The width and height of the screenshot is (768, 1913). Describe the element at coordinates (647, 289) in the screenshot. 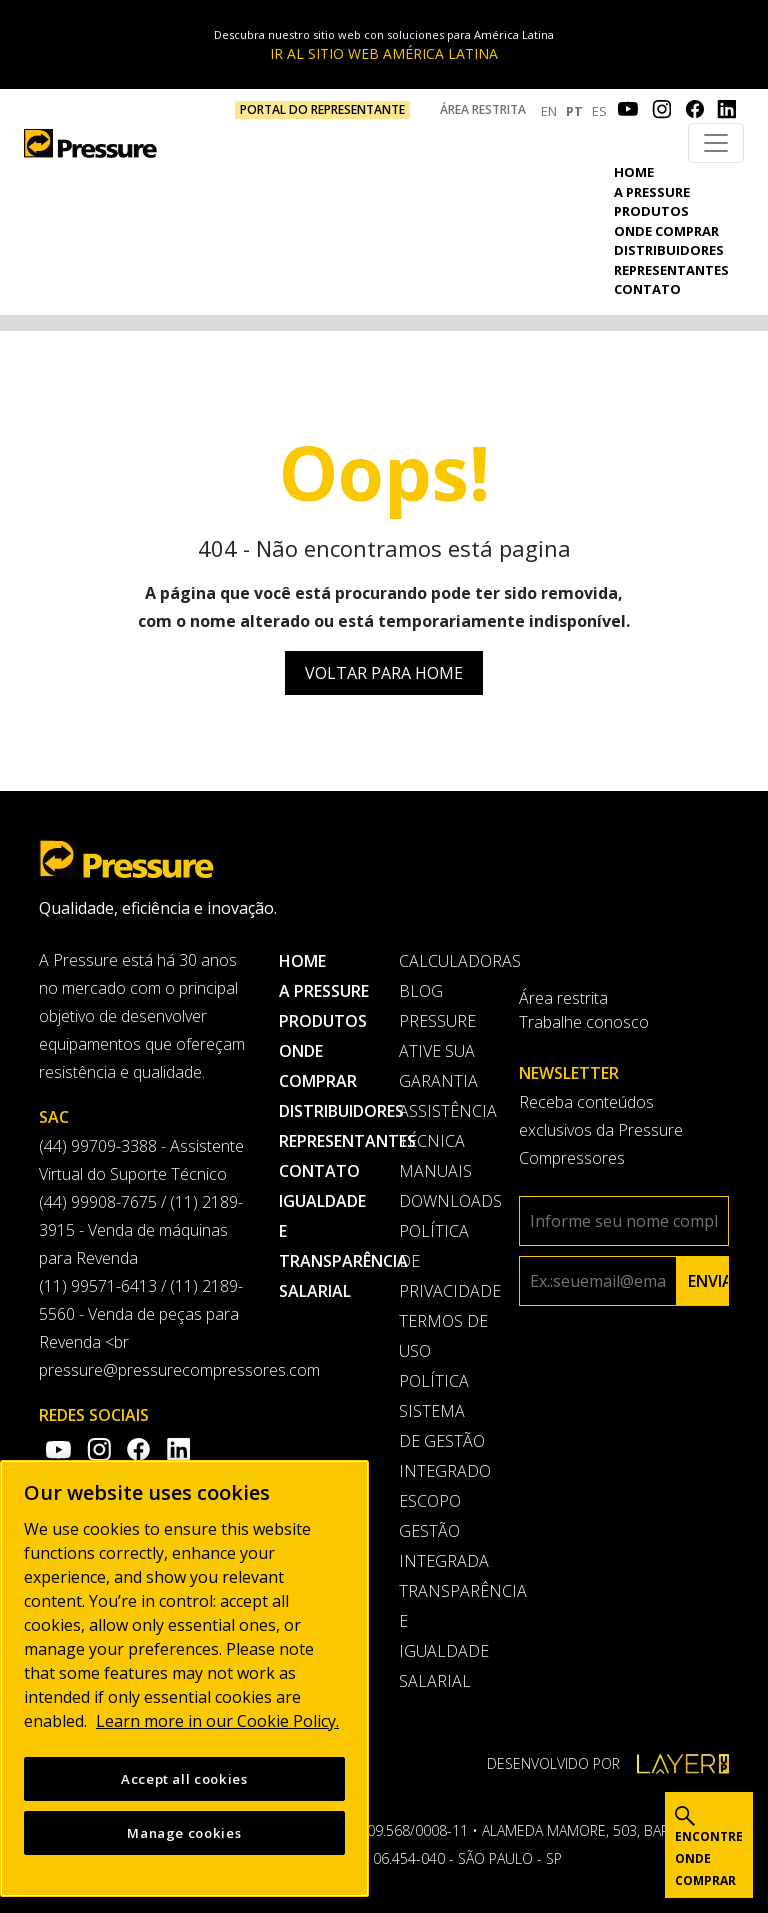

I see `Contato` at that location.